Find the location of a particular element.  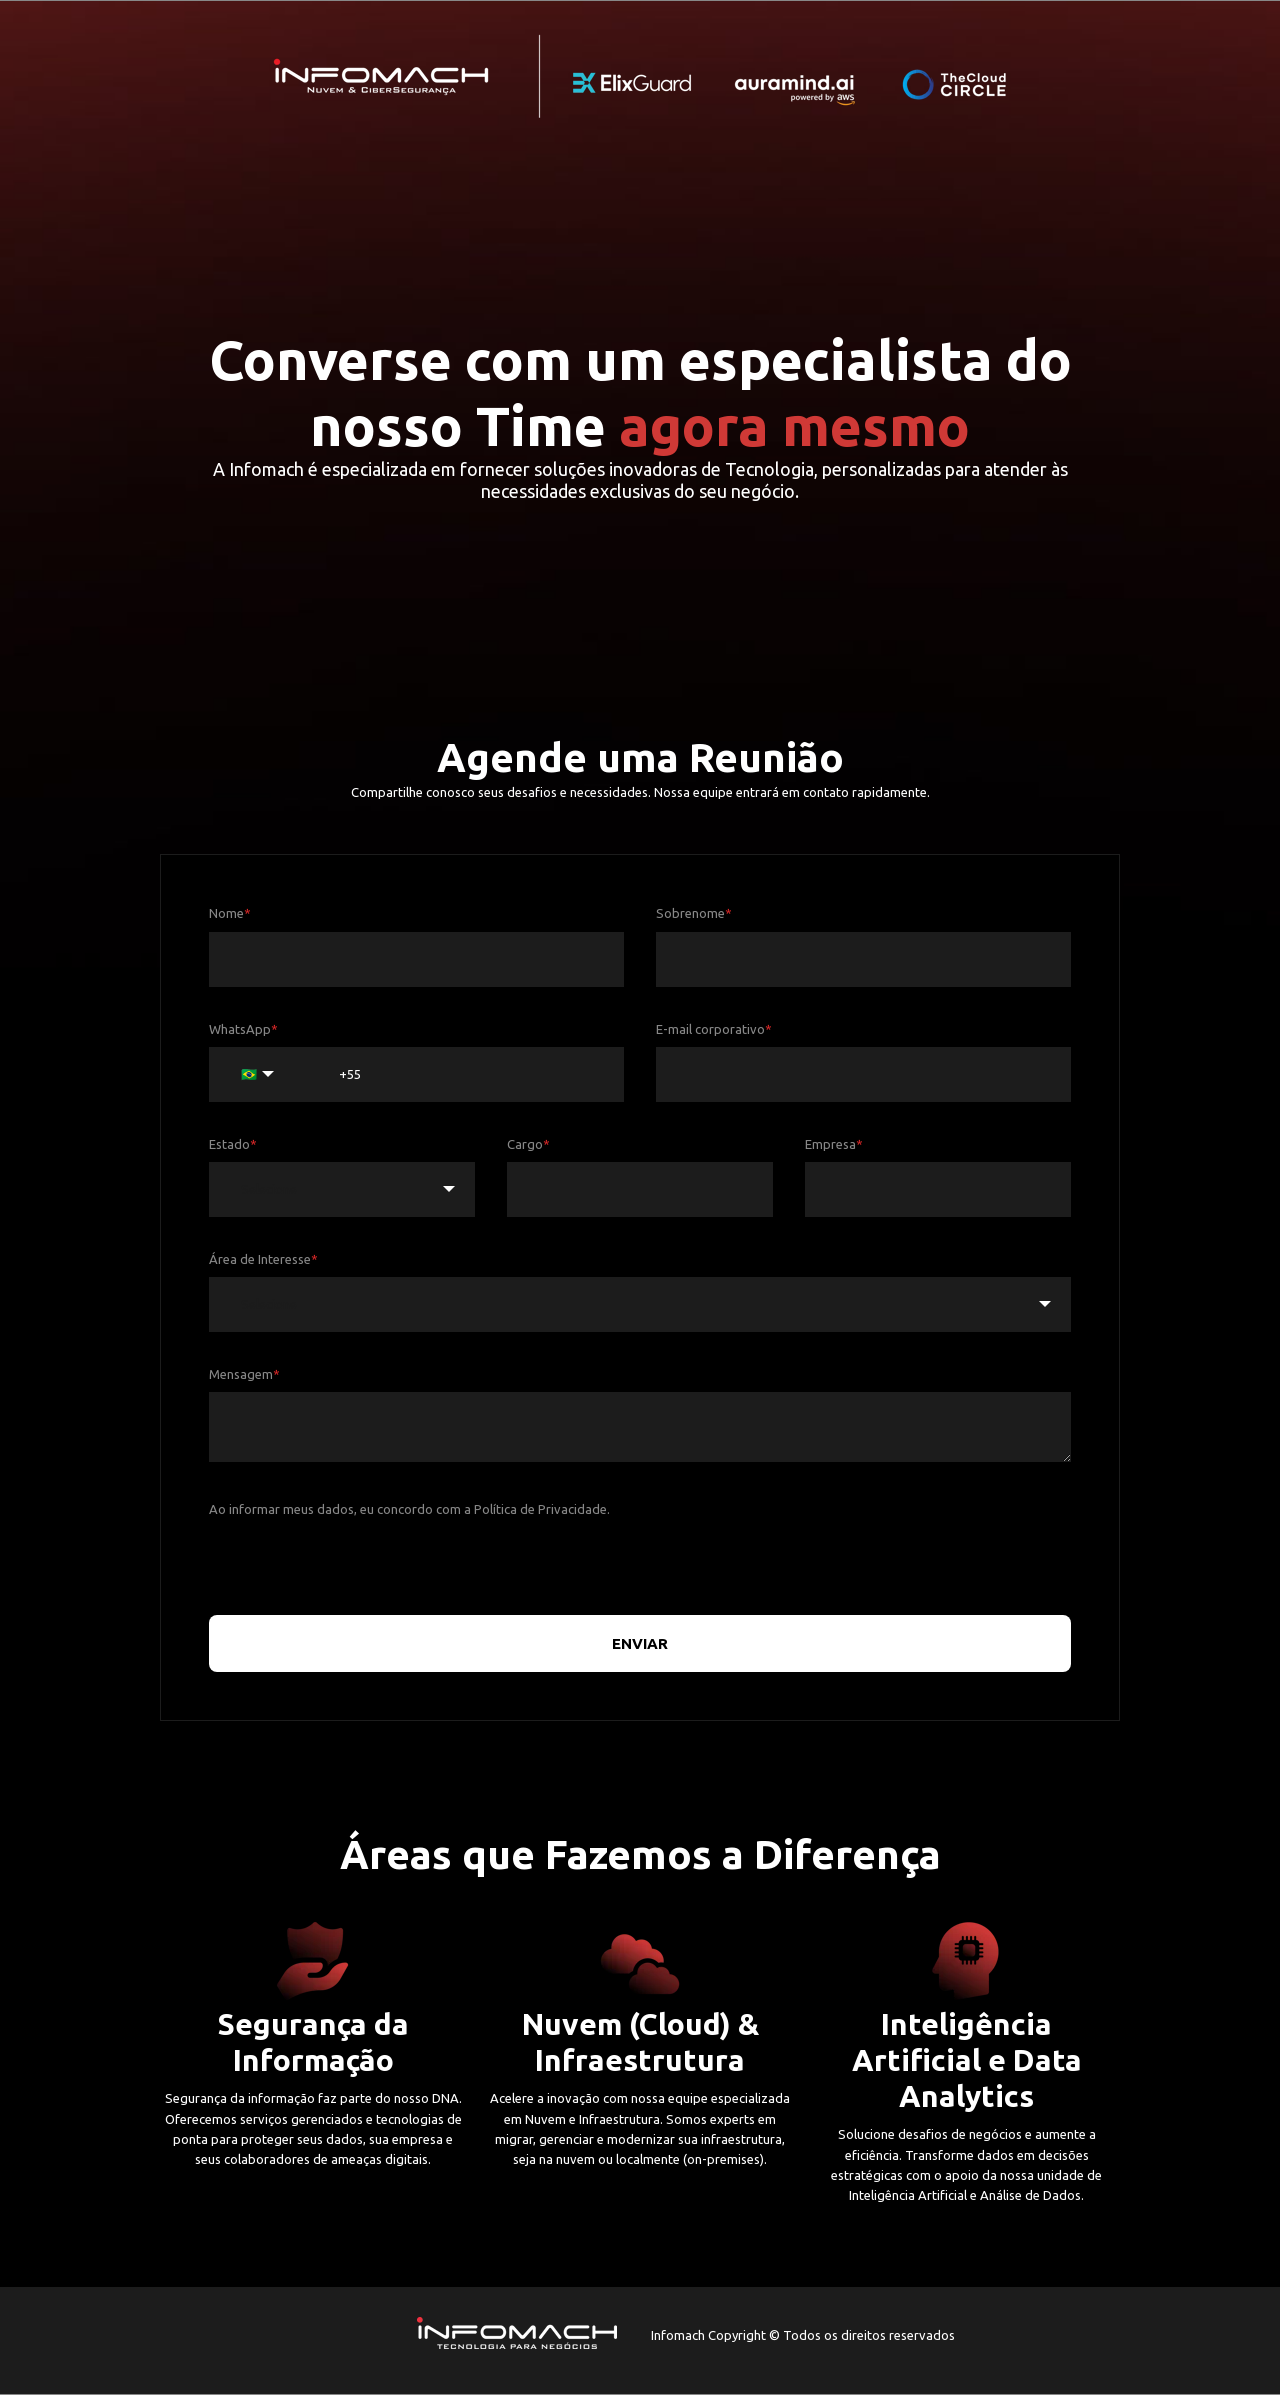

Política de Privacidade is located at coordinates (540, 1509).